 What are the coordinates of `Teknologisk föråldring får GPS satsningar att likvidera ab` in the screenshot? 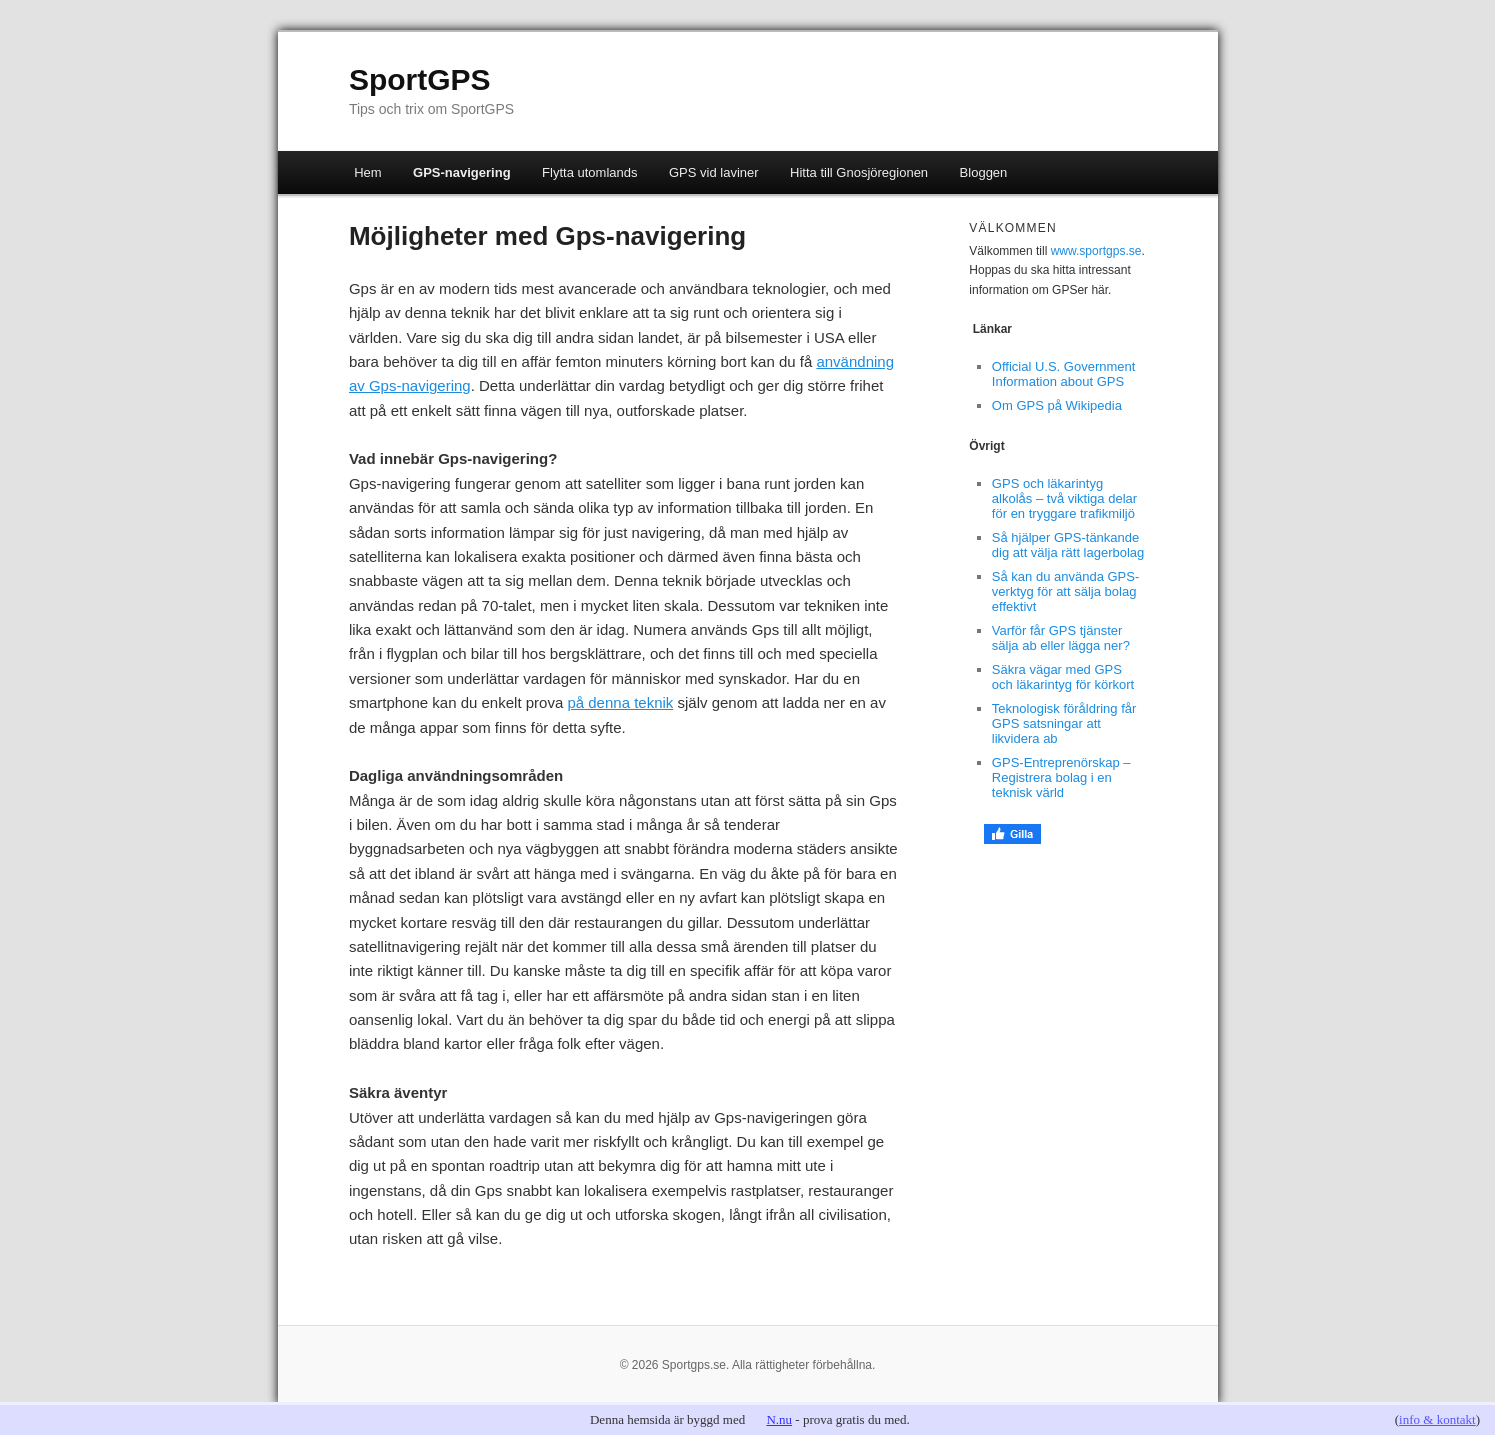 It's located at (1064, 723).